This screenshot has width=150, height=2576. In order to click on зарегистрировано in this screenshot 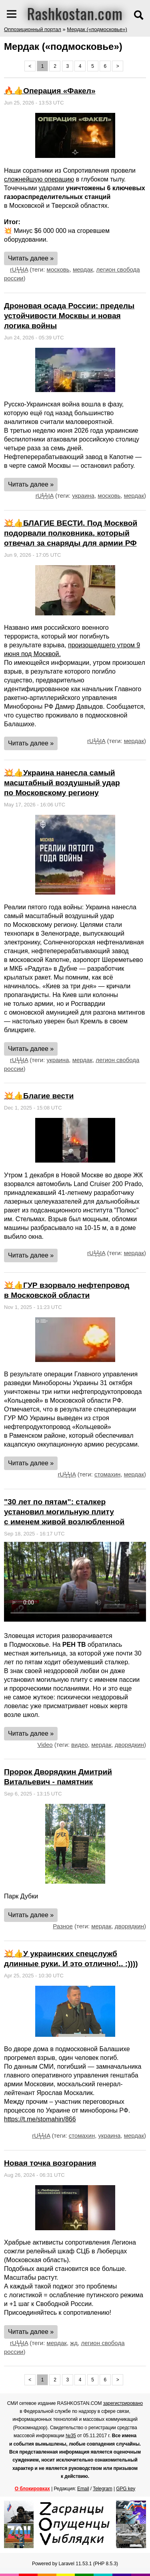, I will do `click(123, 2403)`.